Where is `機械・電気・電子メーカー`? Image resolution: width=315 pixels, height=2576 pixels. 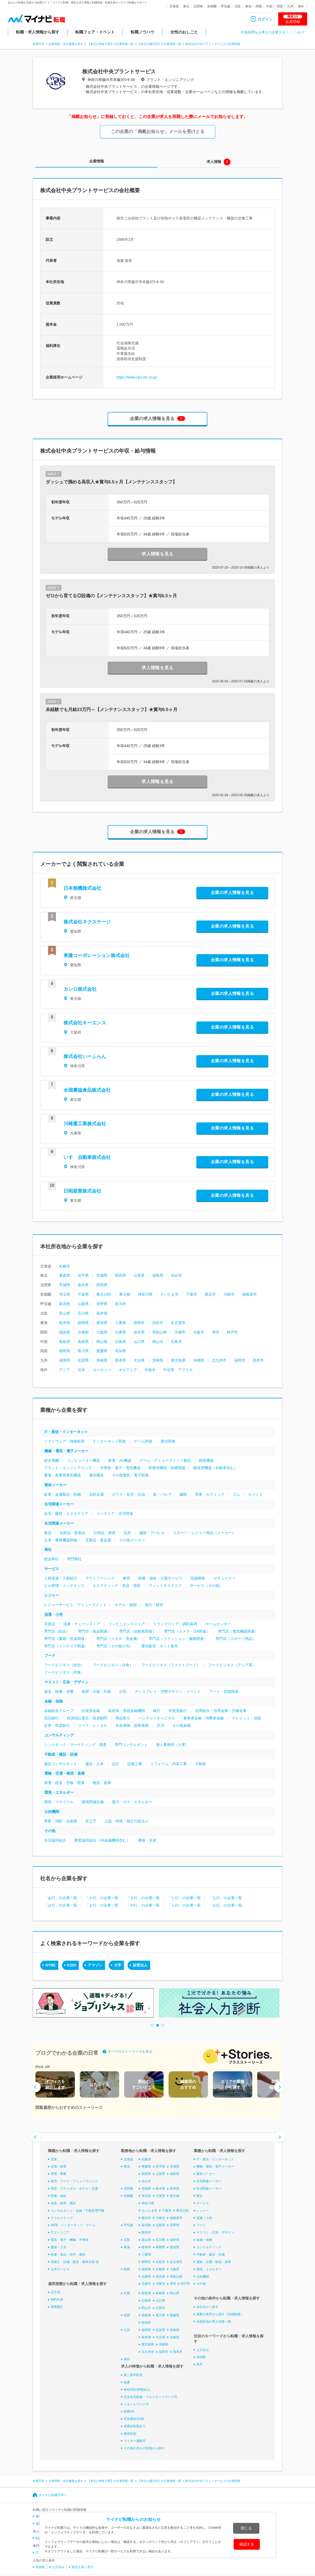
機械・電気・電子メーカー is located at coordinates (66, 1451).